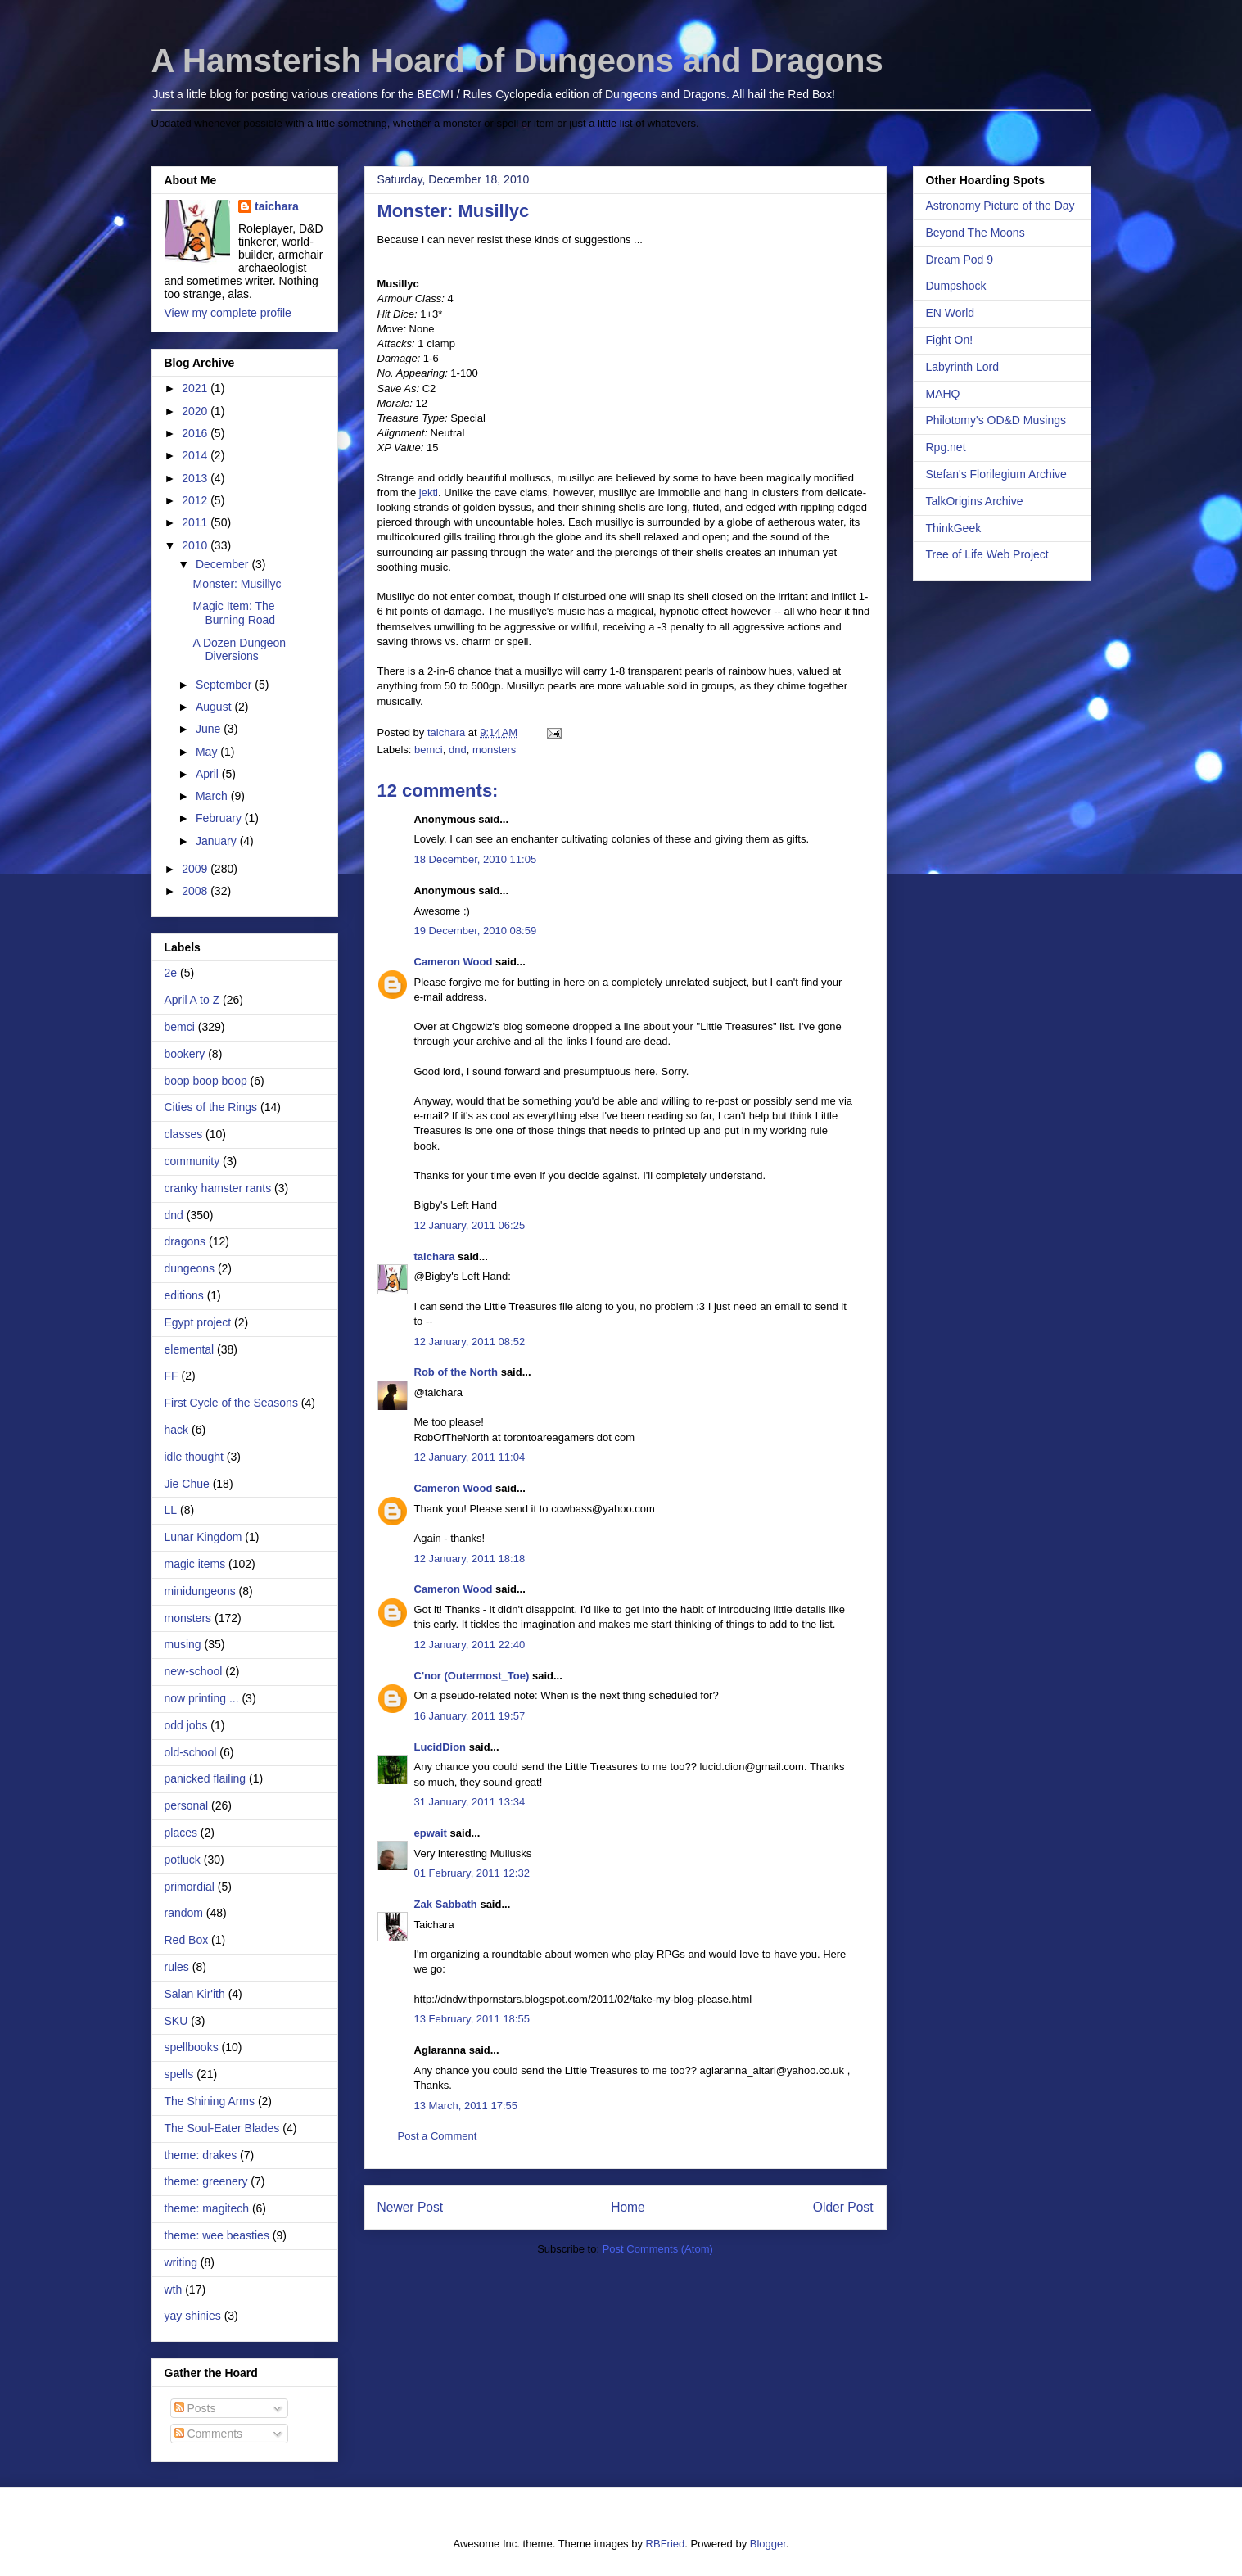  Describe the element at coordinates (192, 999) in the screenshot. I see `April A to Z` at that location.